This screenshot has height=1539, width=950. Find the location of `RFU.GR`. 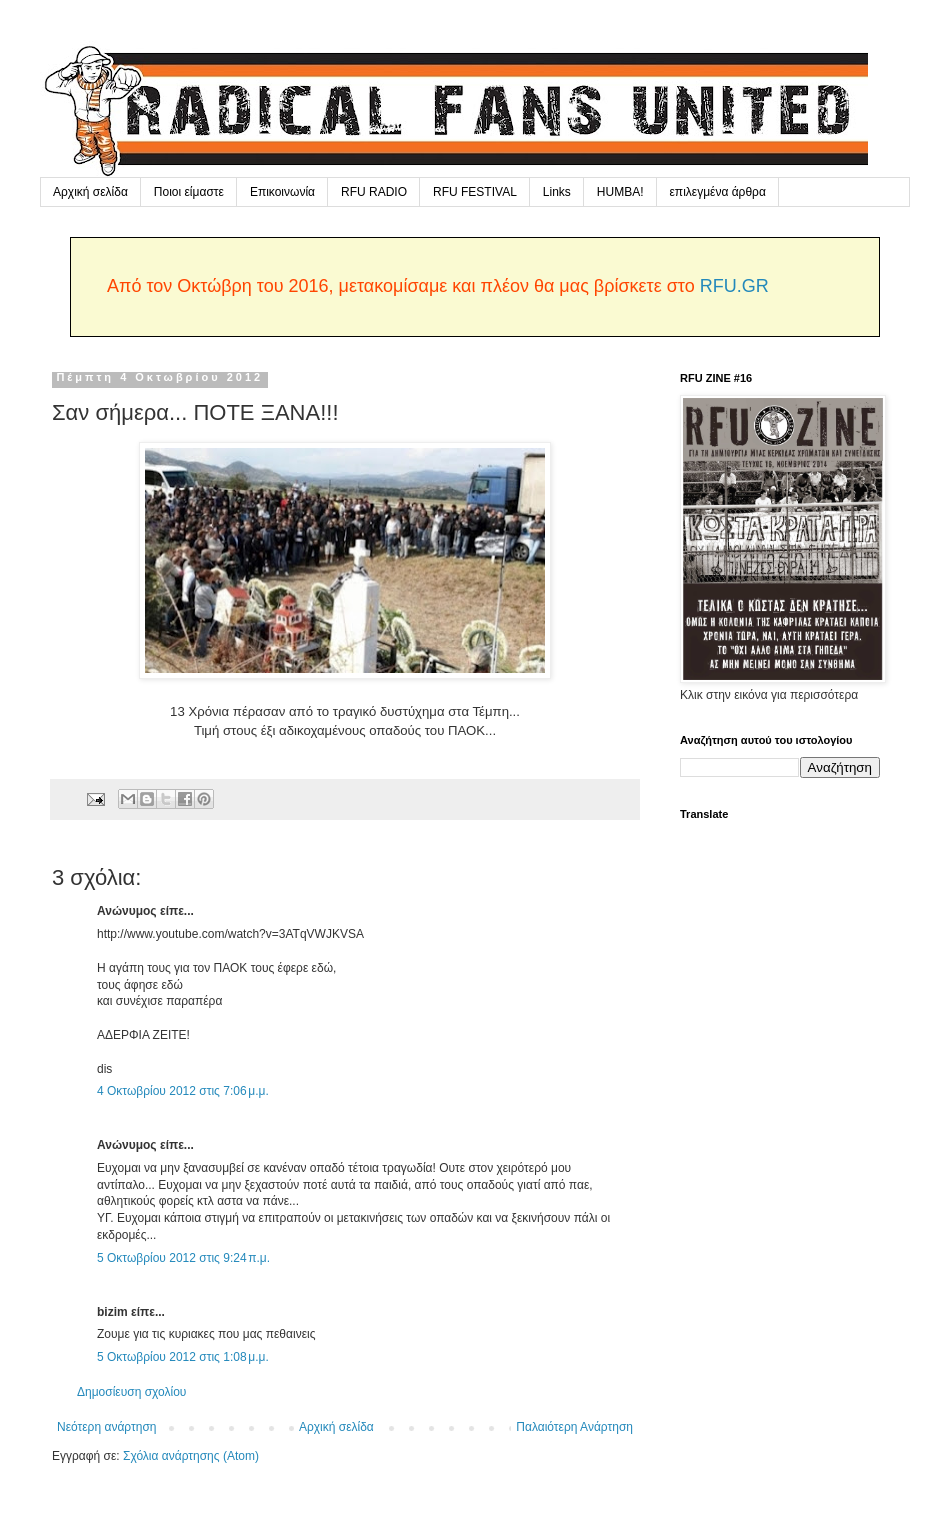

RFU.GR is located at coordinates (734, 286).